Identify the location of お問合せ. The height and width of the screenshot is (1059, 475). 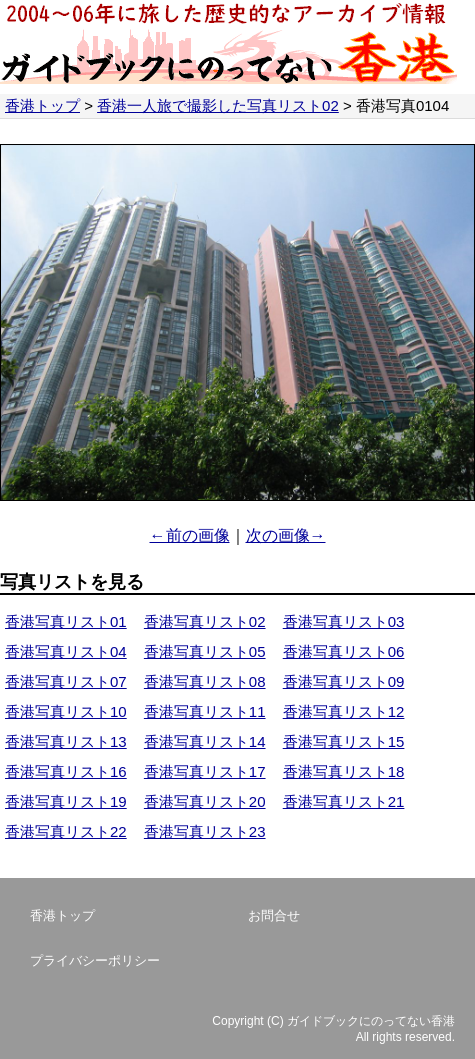
(274, 915).